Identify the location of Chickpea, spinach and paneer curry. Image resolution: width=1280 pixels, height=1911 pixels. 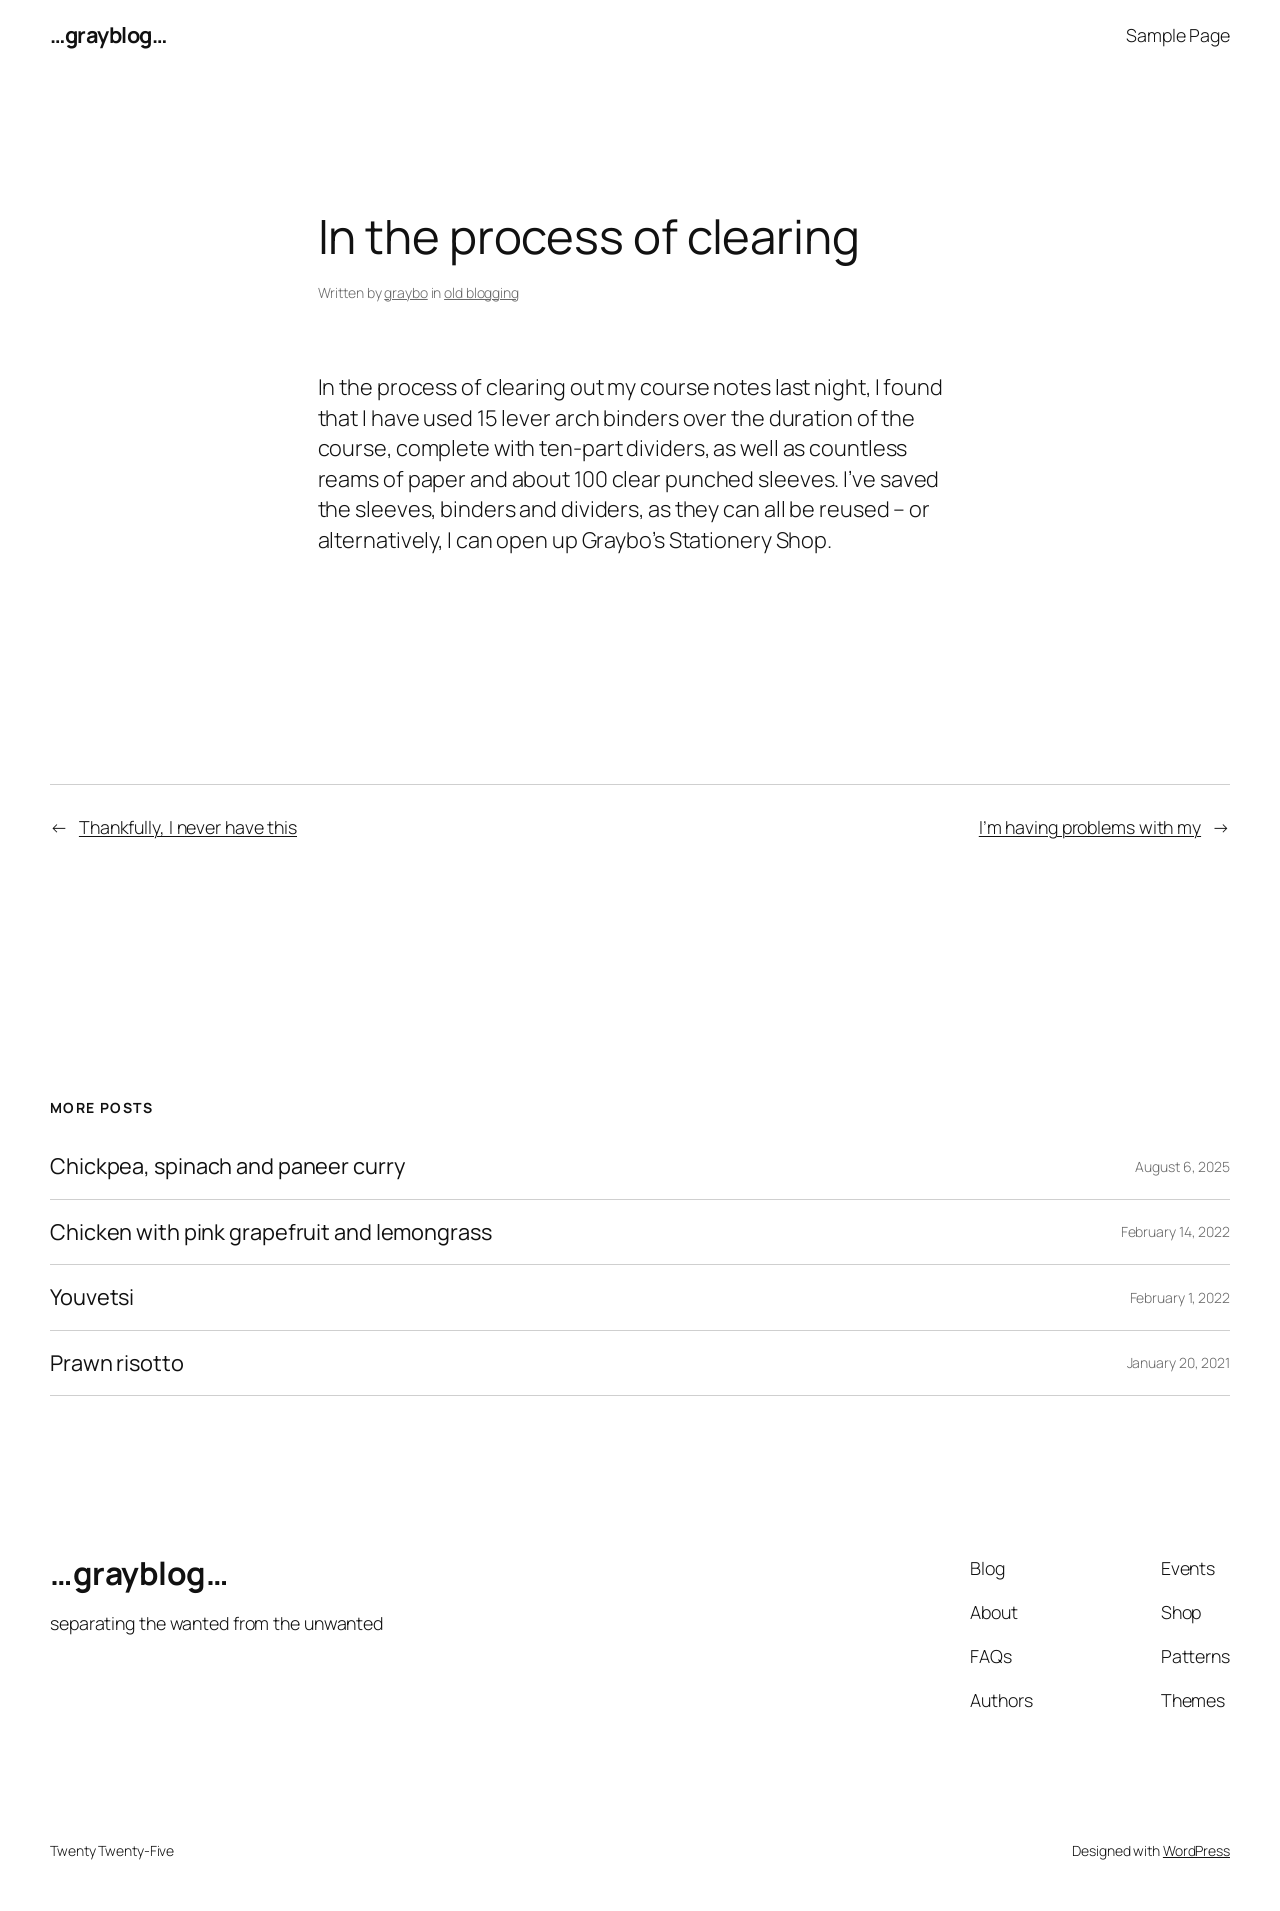
(227, 1166).